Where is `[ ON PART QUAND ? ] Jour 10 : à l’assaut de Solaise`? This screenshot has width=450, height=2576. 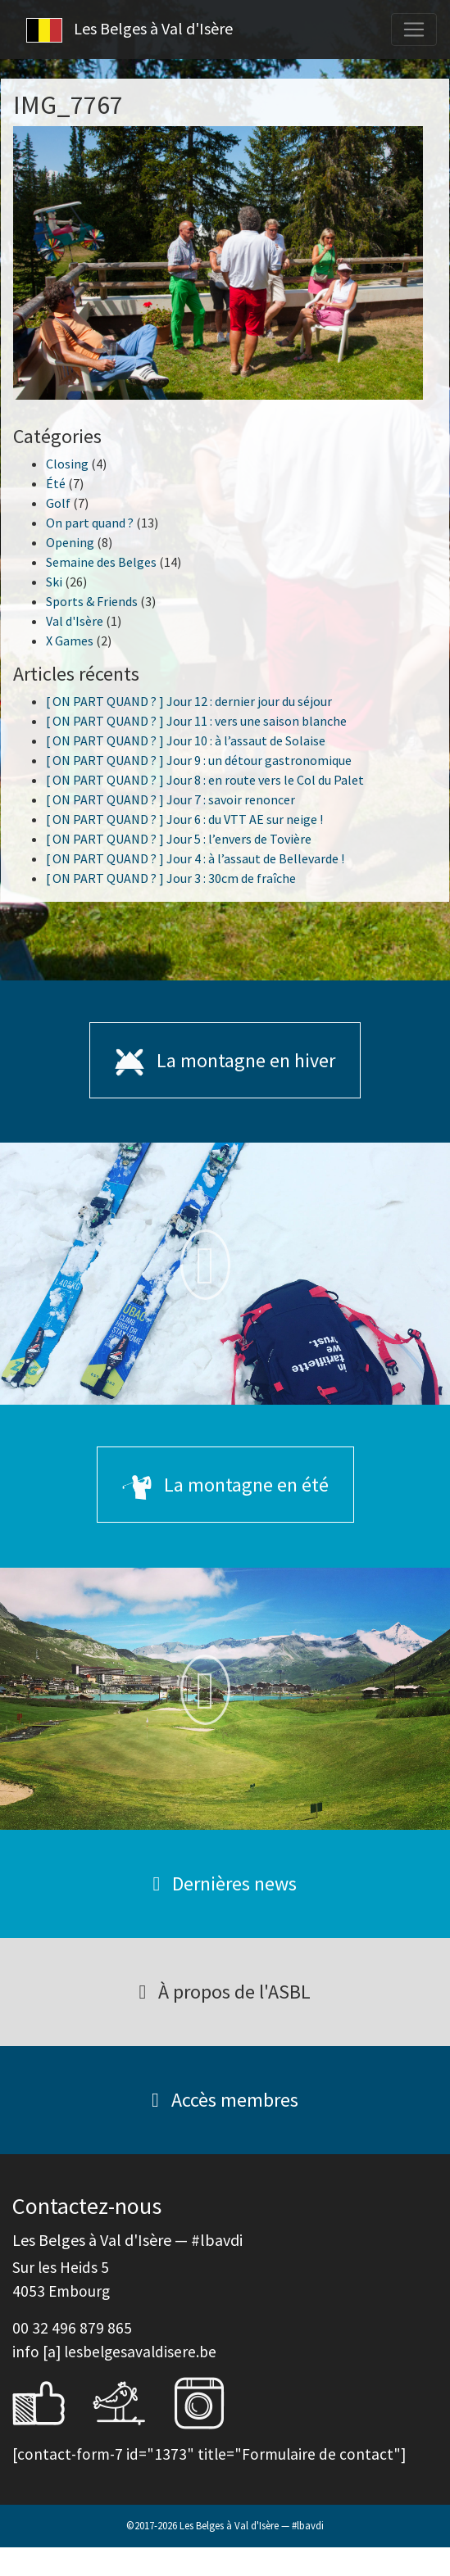 [ ON PART QUAND ? ] Jour 10 : à l’assaut de Solaise is located at coordinates (185, 740).